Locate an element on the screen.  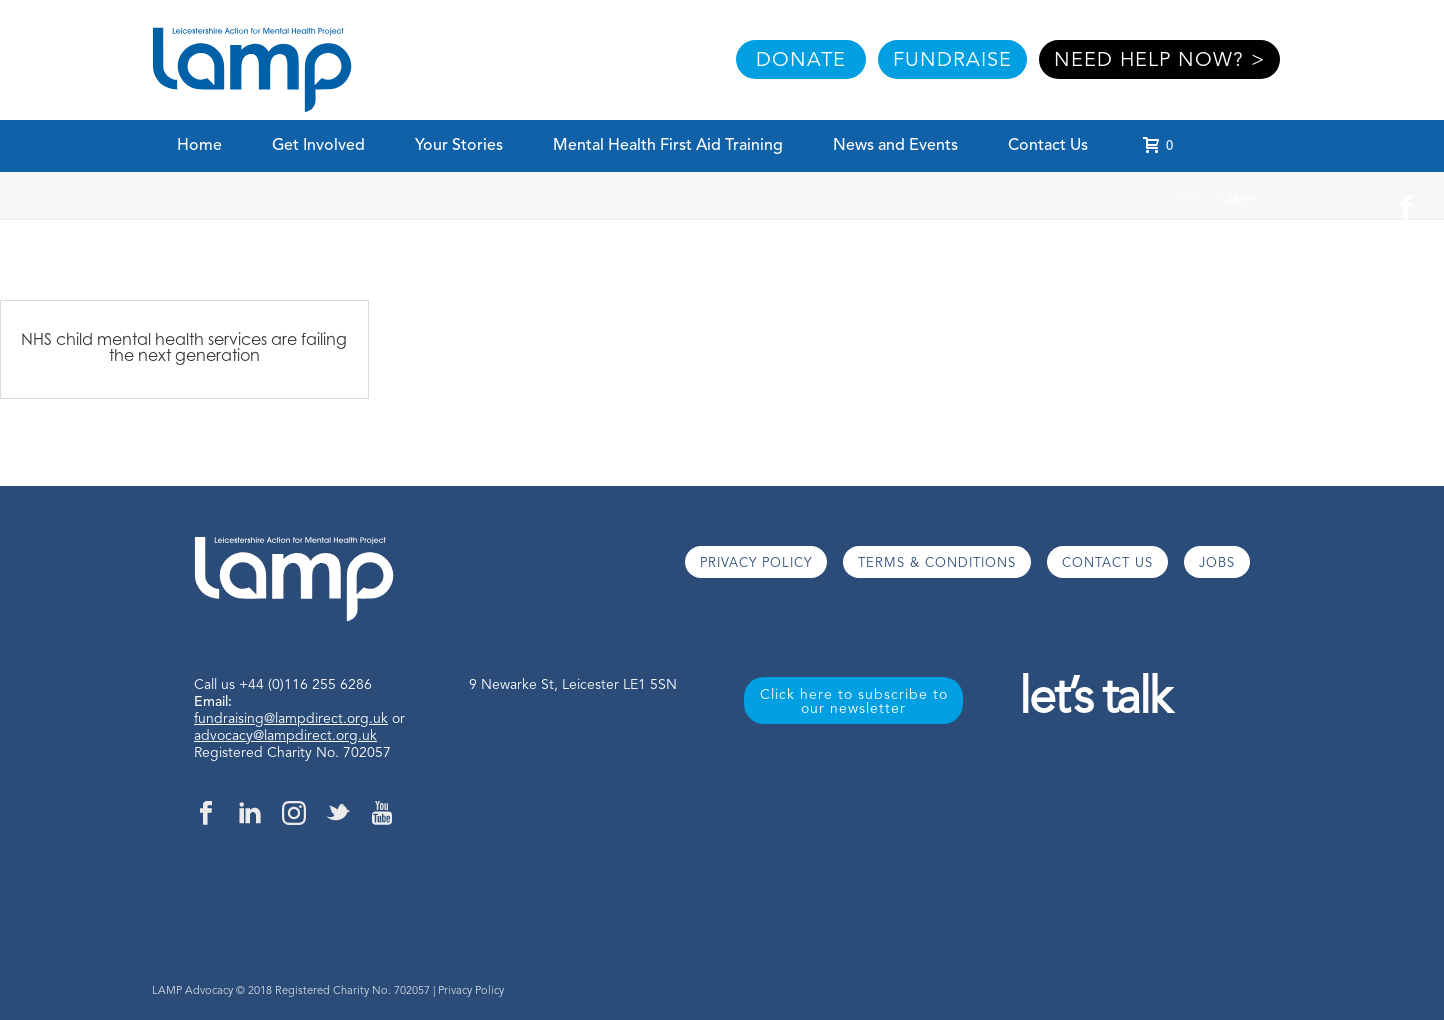
Get Involved is located at coordinates (318, 146).